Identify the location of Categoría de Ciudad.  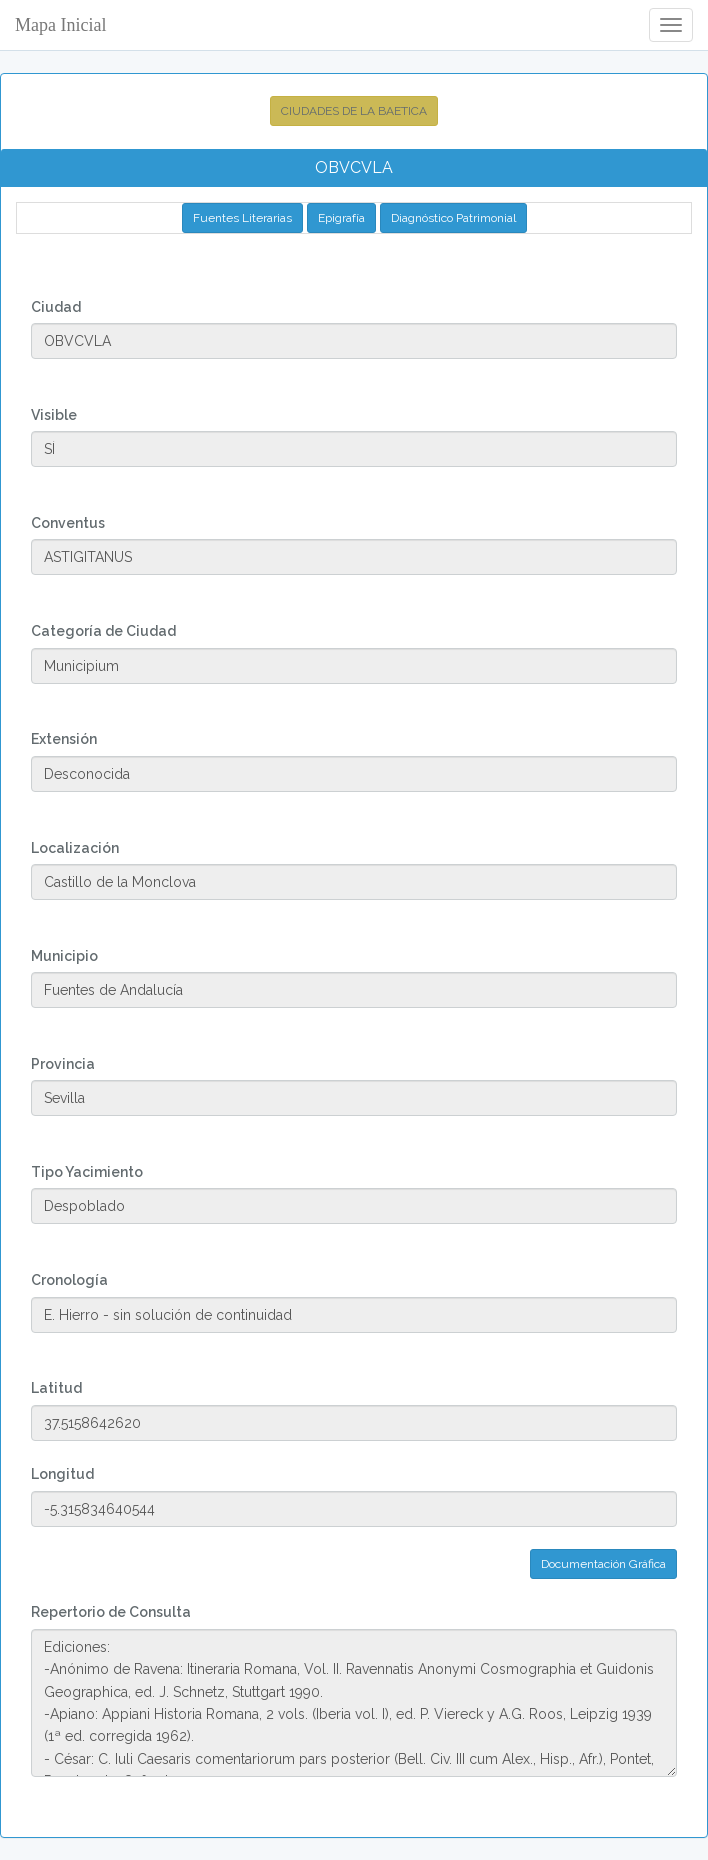
(103, 631).